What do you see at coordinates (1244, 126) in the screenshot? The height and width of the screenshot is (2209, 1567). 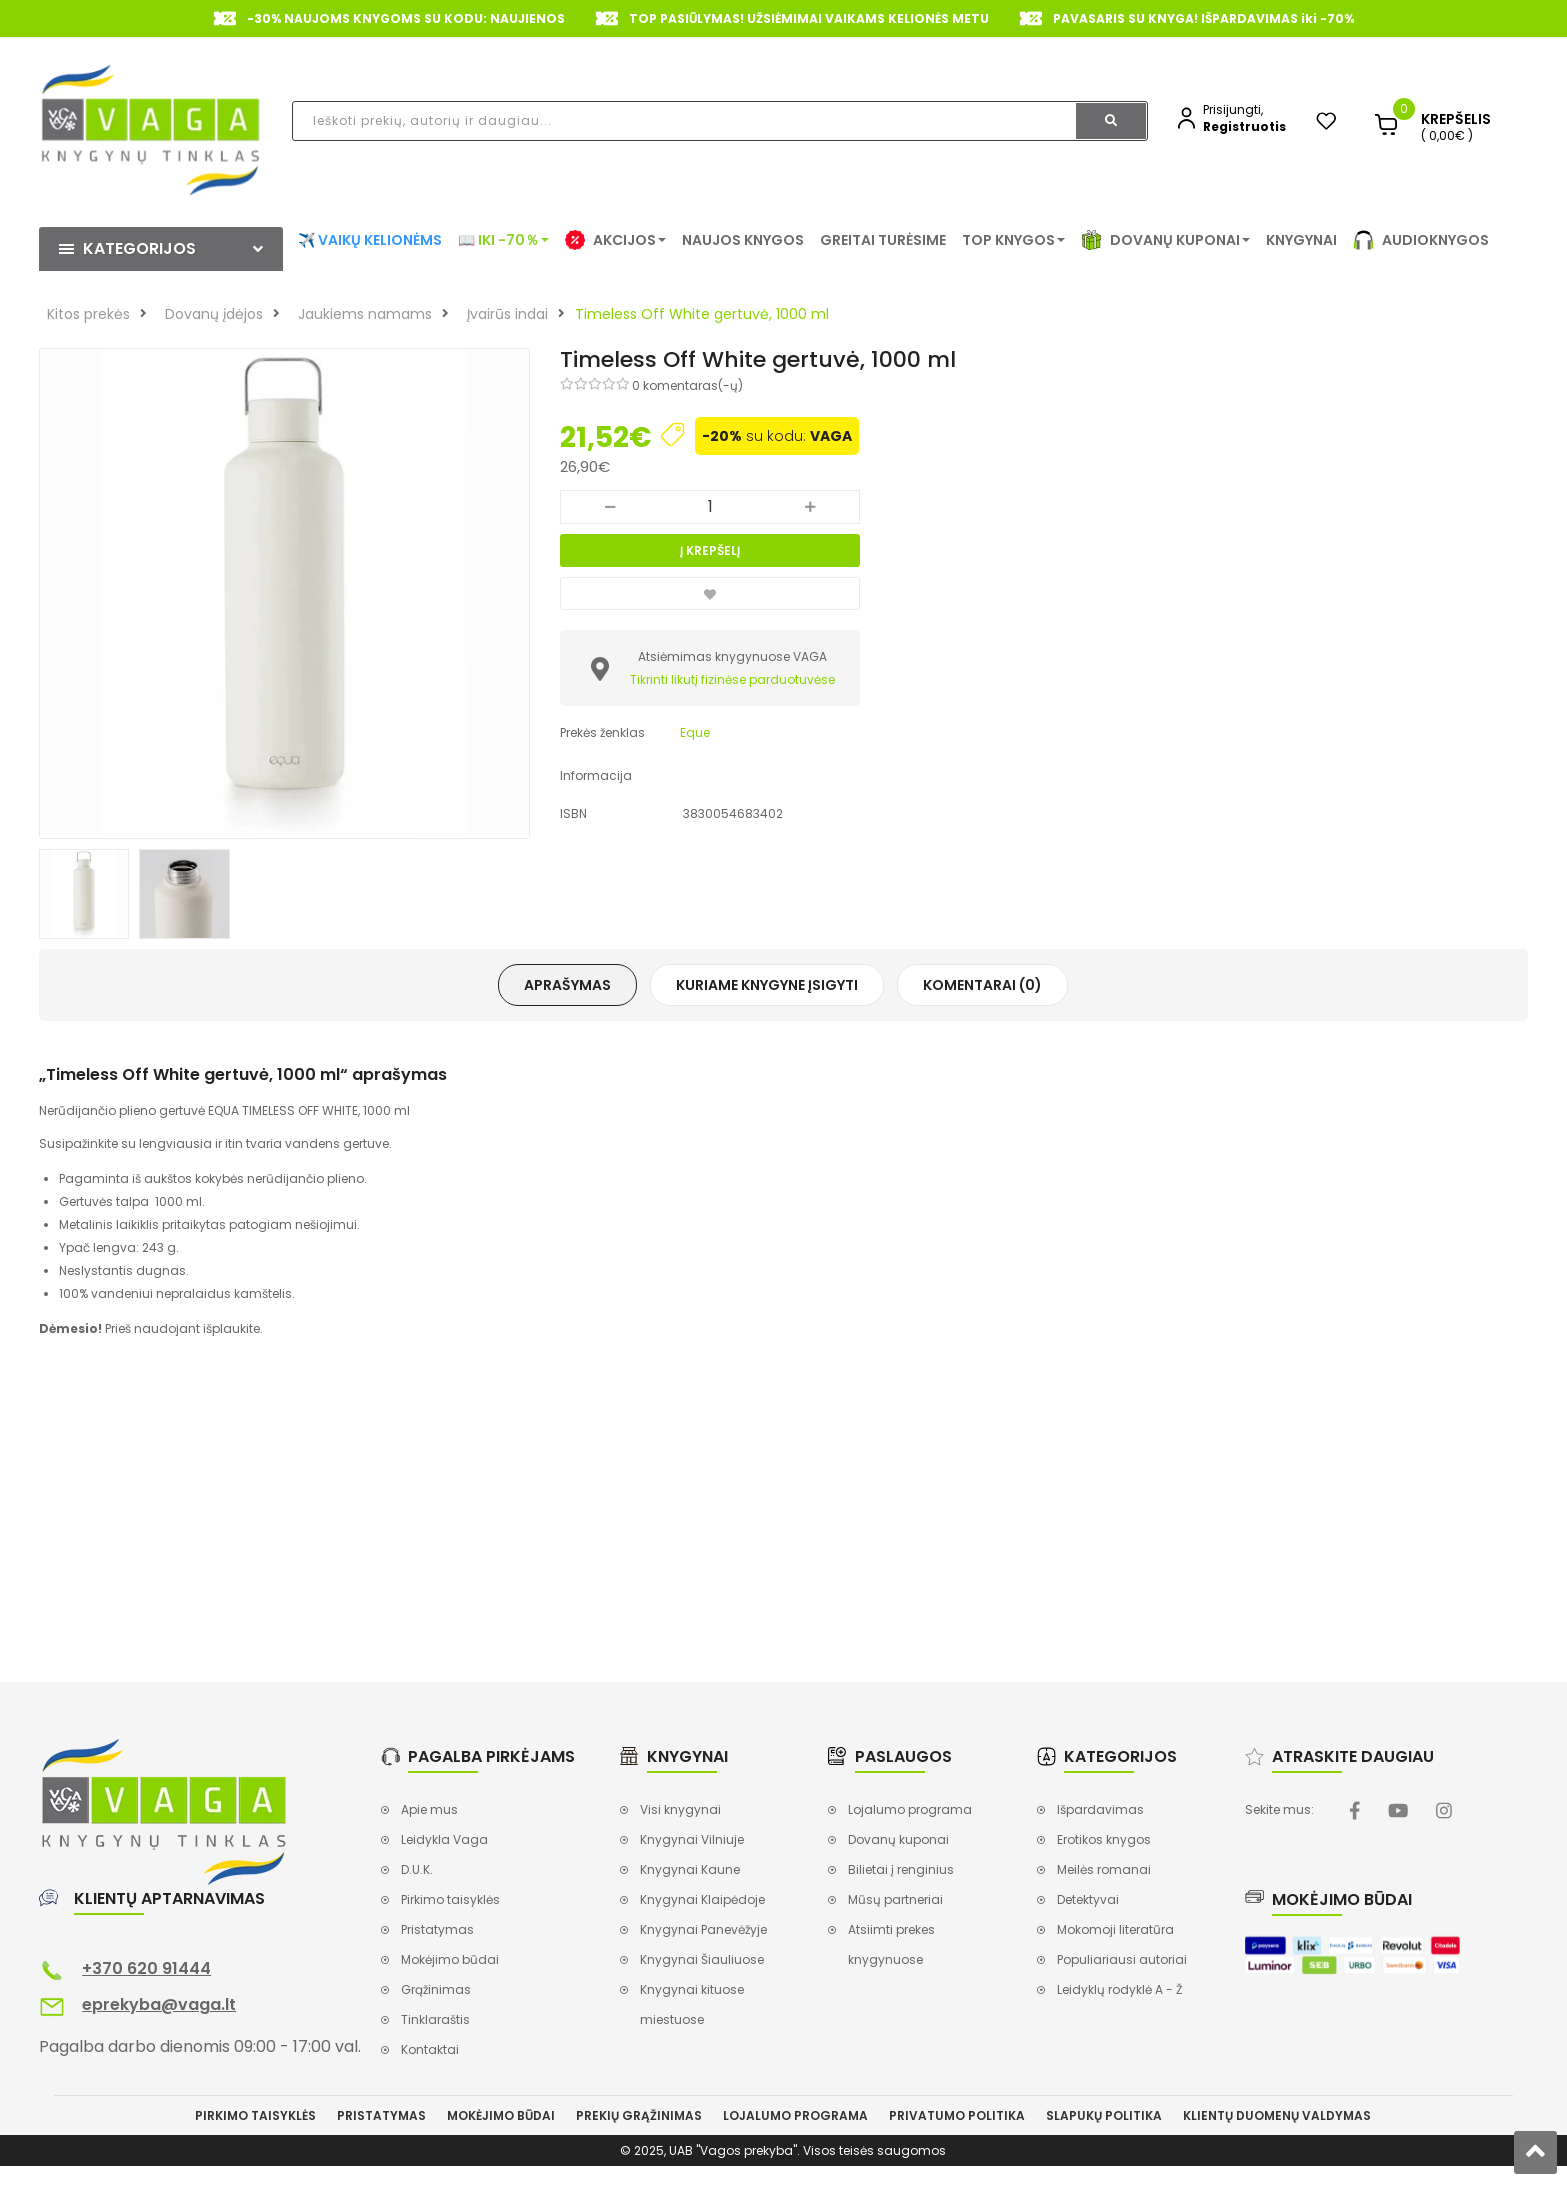 I see `Registruotis` at bounding box center [1244, 126].